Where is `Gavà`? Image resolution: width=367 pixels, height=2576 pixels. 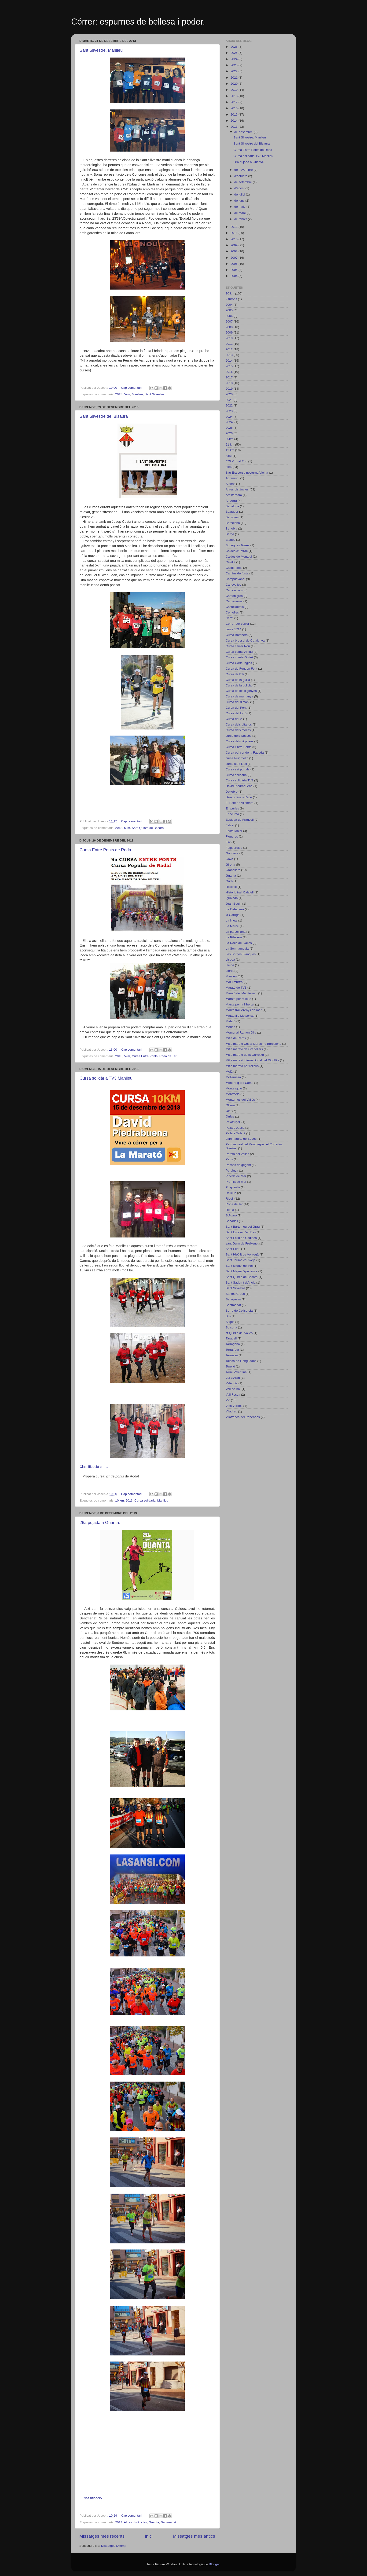 Gavà is located at coordinates (229, 859).